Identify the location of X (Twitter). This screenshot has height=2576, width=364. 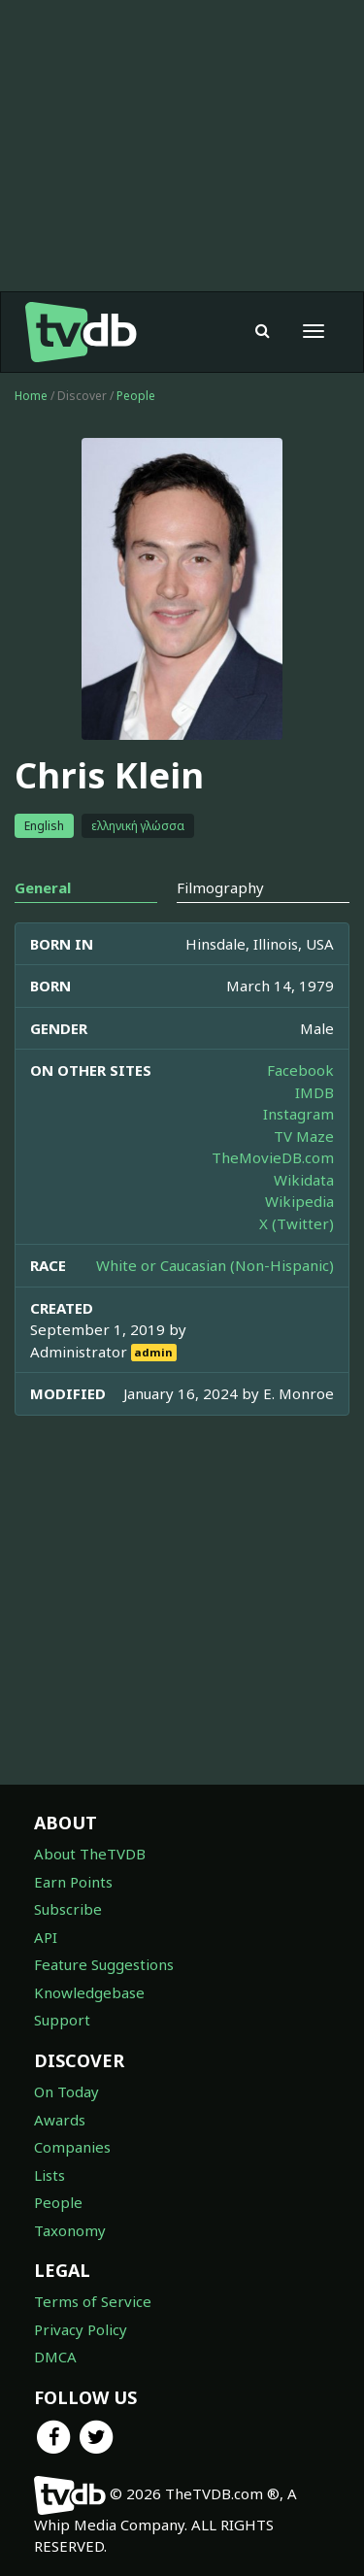
(296, 1223).